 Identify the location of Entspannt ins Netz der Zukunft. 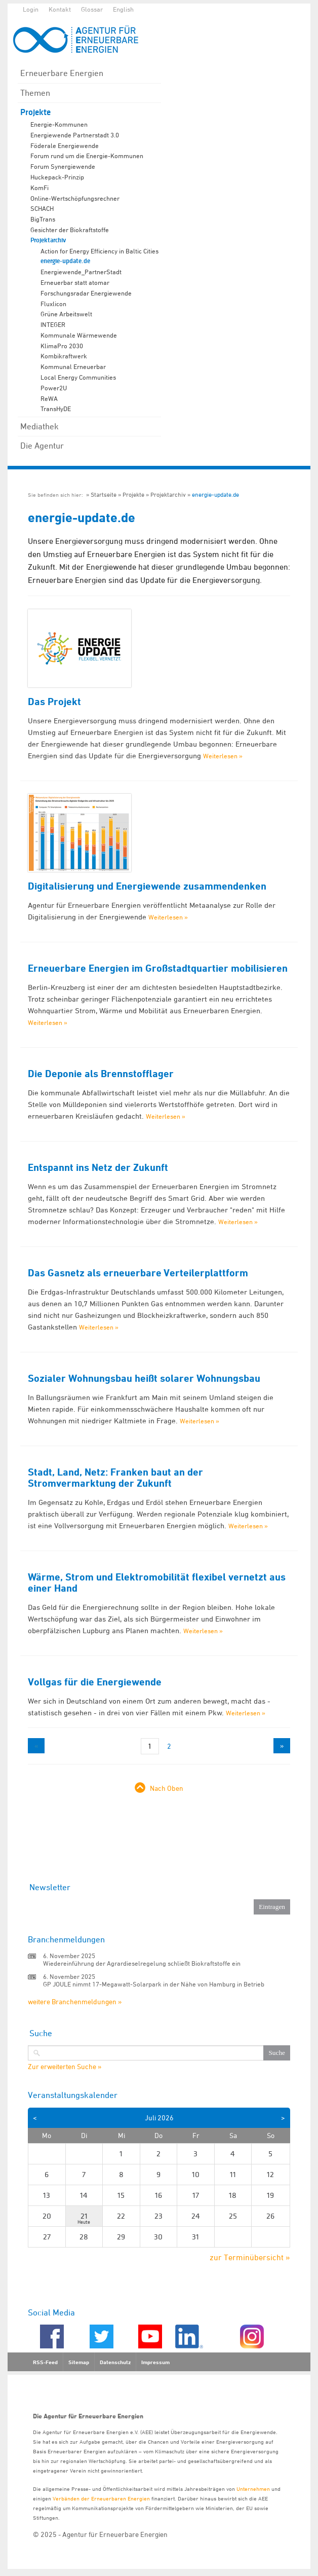
(98, 1167).